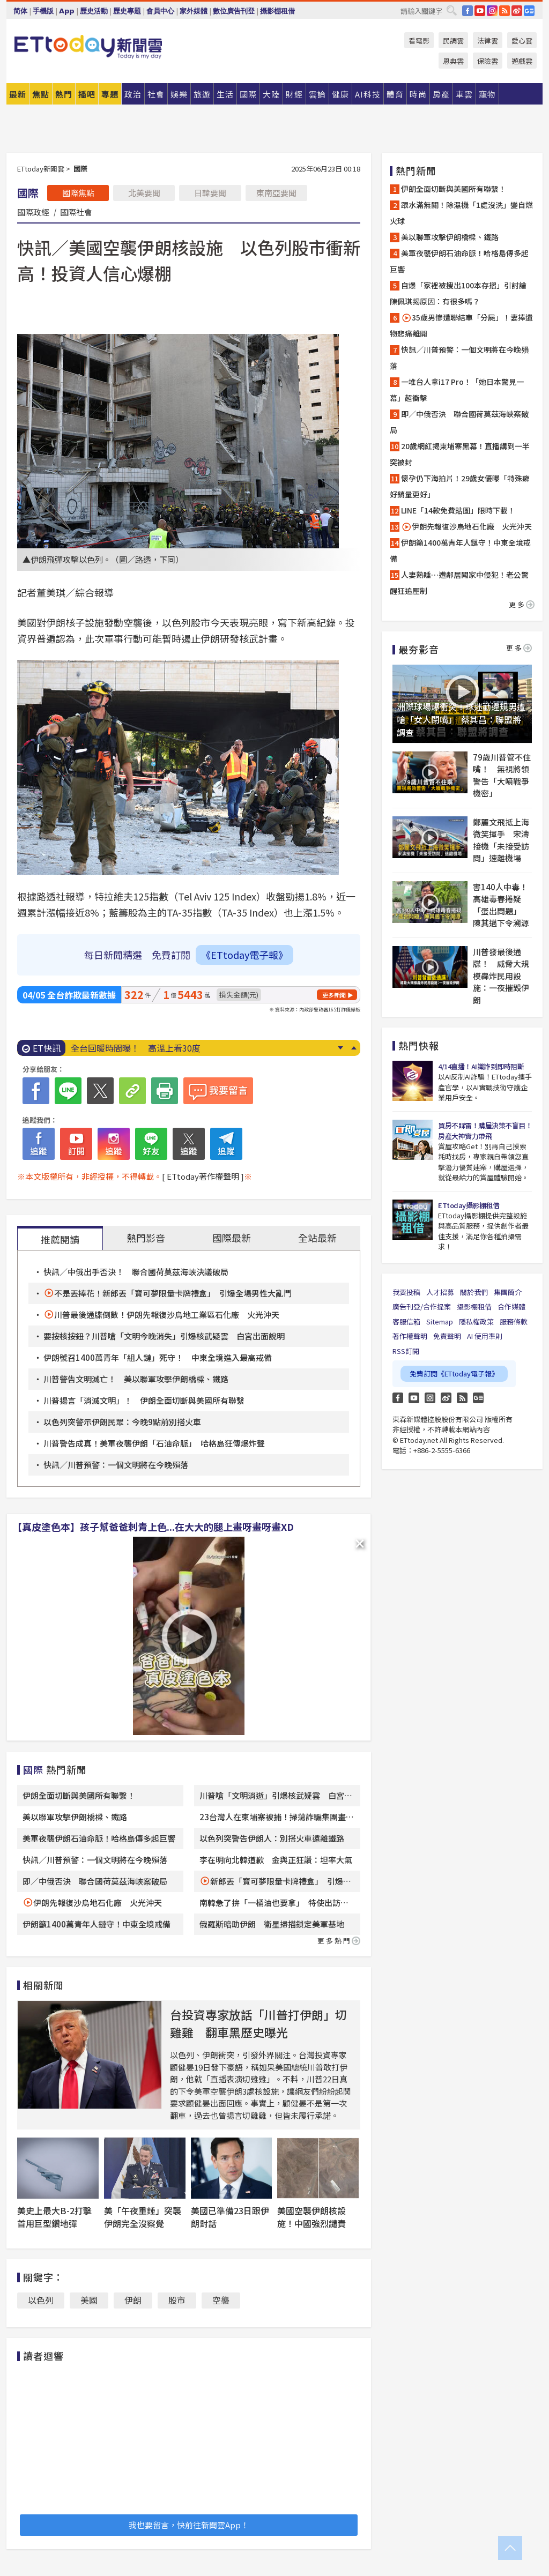 The height and width of the screenshot is (2576, 549). Describe the element at coordinates (338, 1940) in the screenshot. I see `更多熱門` at that location.